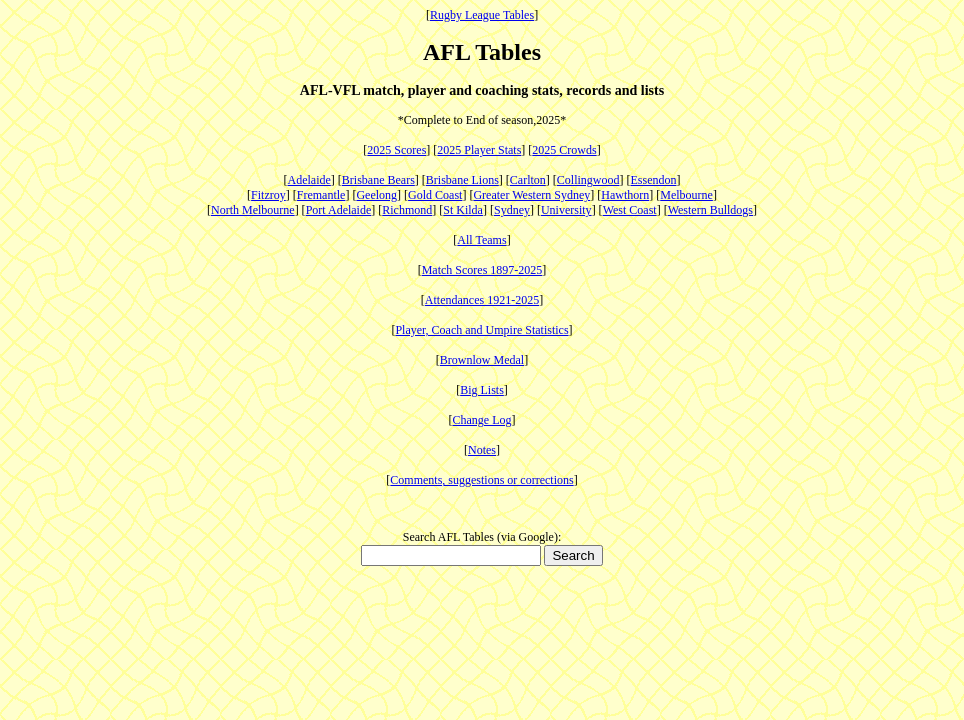 This screenshot has width=964, height=720. I want to click on Gold Coast, so click(435, 195).